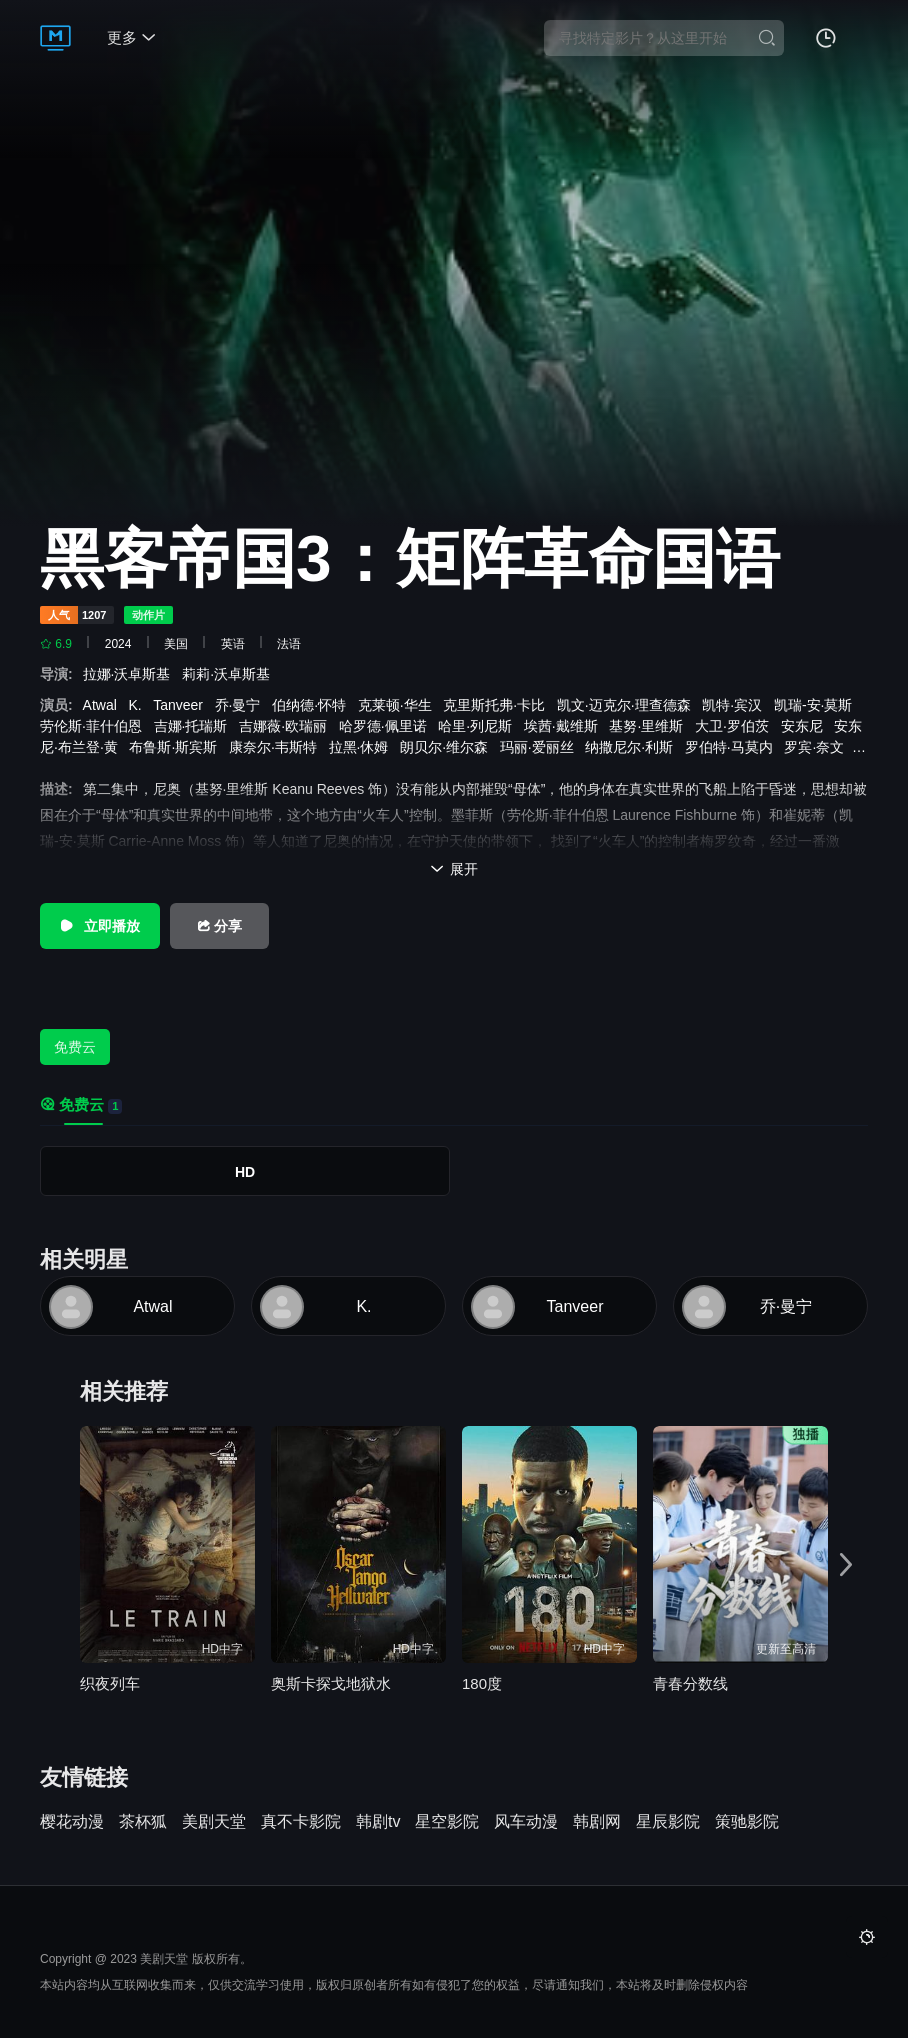 The height and width of the screenshot is (2038, 908). I want to click on 劳伦斯·菲什伯恩, so click(95, 726).